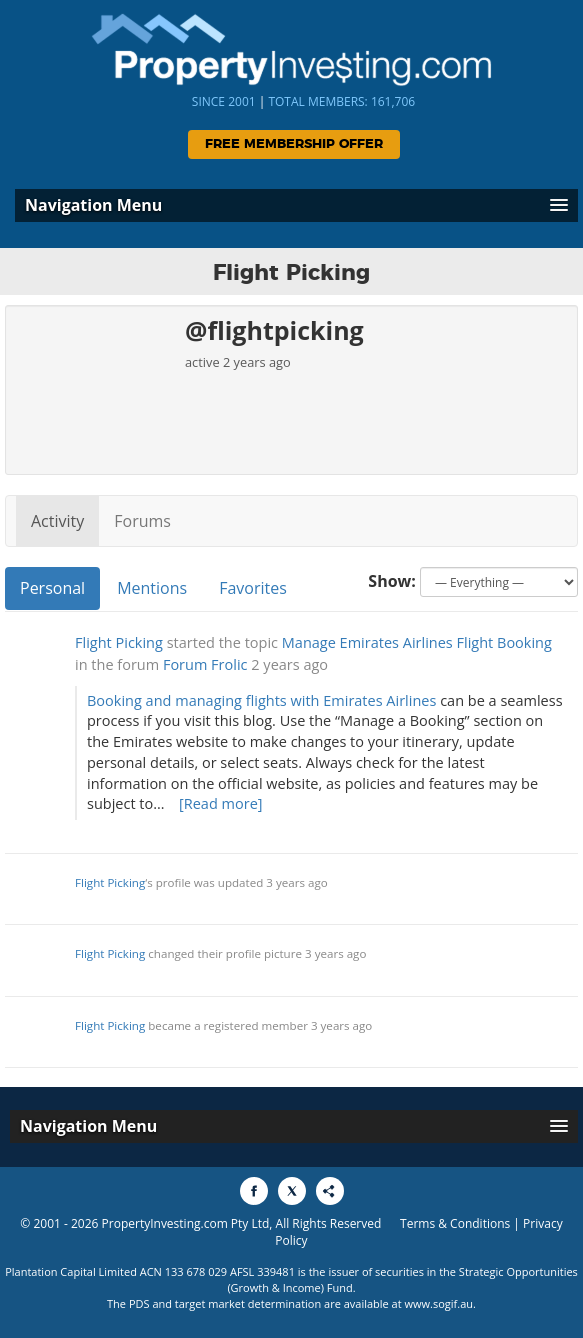 The width and height of the screenshot is (583, 1338). I want to click on Personal, so click(52, 588).